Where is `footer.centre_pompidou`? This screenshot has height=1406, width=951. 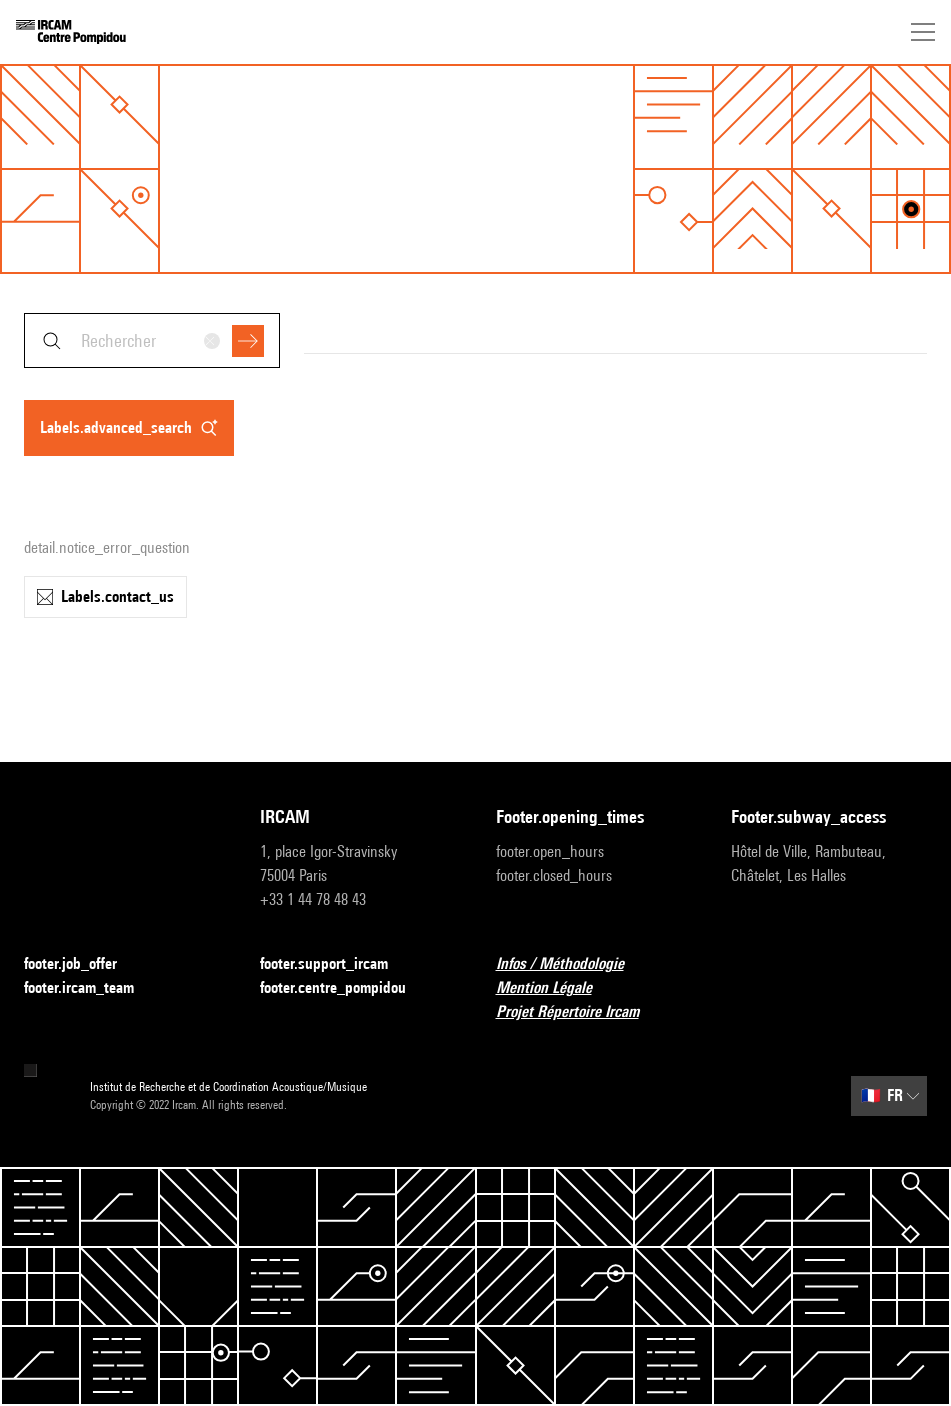 footer.centre_pompidou is located at coordinates (345, 988).